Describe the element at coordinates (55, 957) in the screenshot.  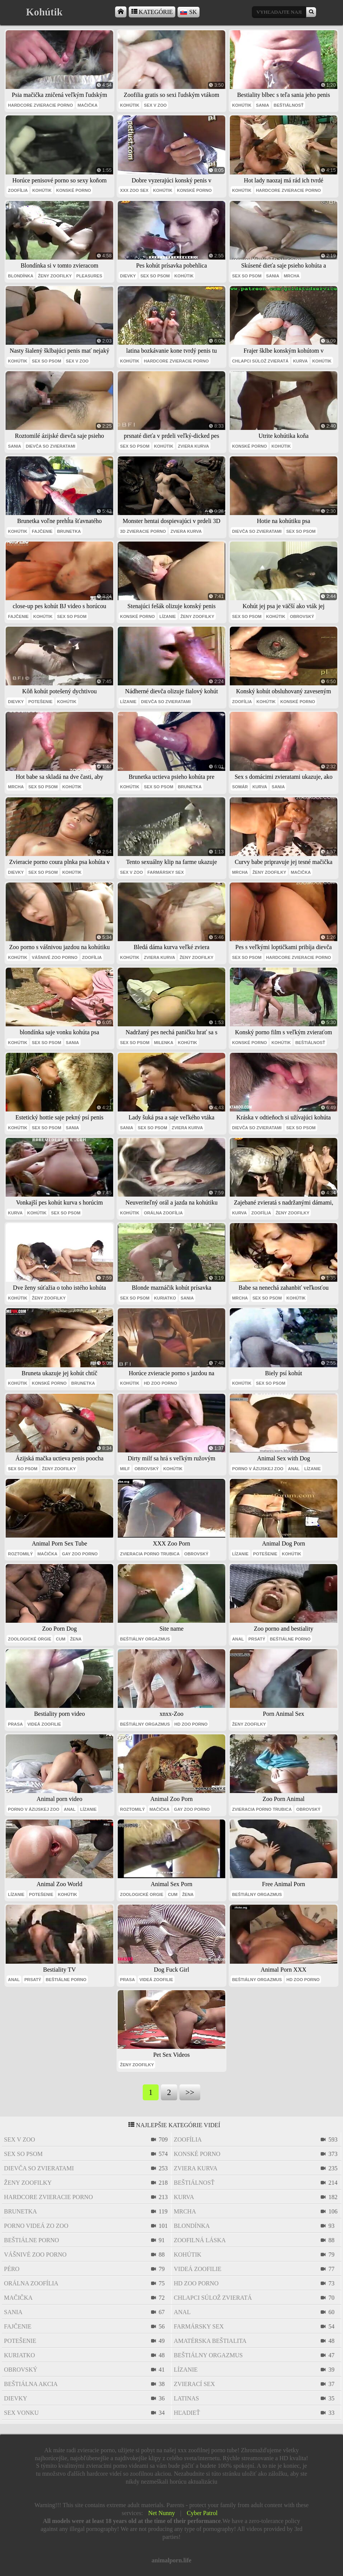
I see `vášnivé zoo porno` at that location.